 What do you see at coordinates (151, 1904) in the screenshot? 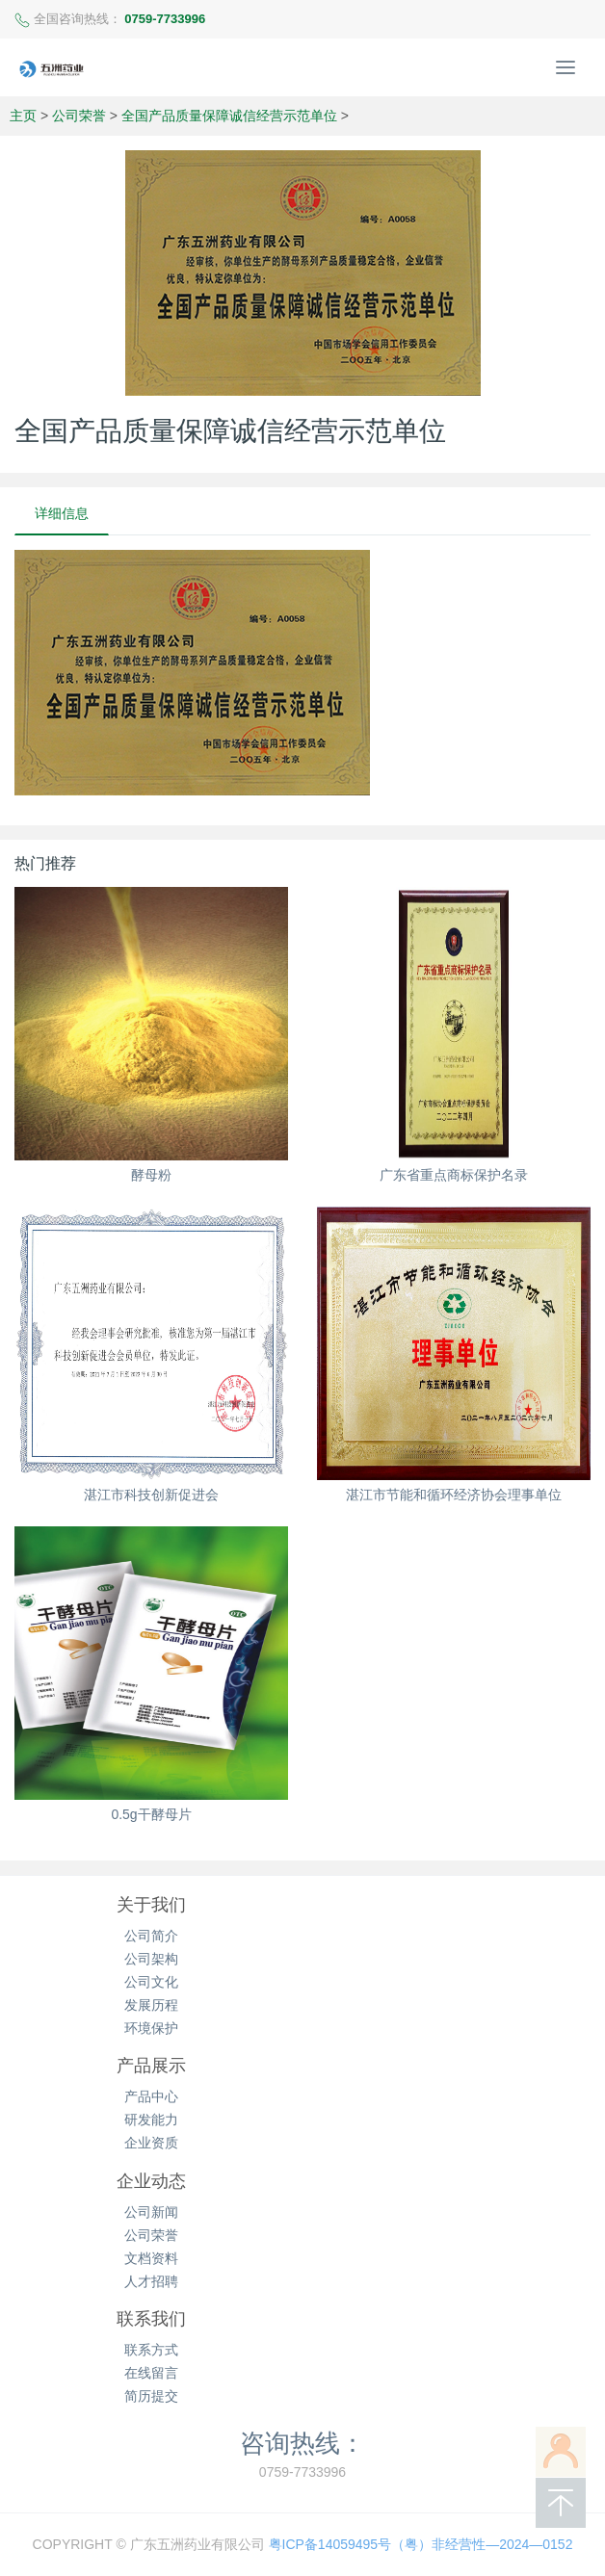
I see `关于我们` at bounding box center [151, 1904].